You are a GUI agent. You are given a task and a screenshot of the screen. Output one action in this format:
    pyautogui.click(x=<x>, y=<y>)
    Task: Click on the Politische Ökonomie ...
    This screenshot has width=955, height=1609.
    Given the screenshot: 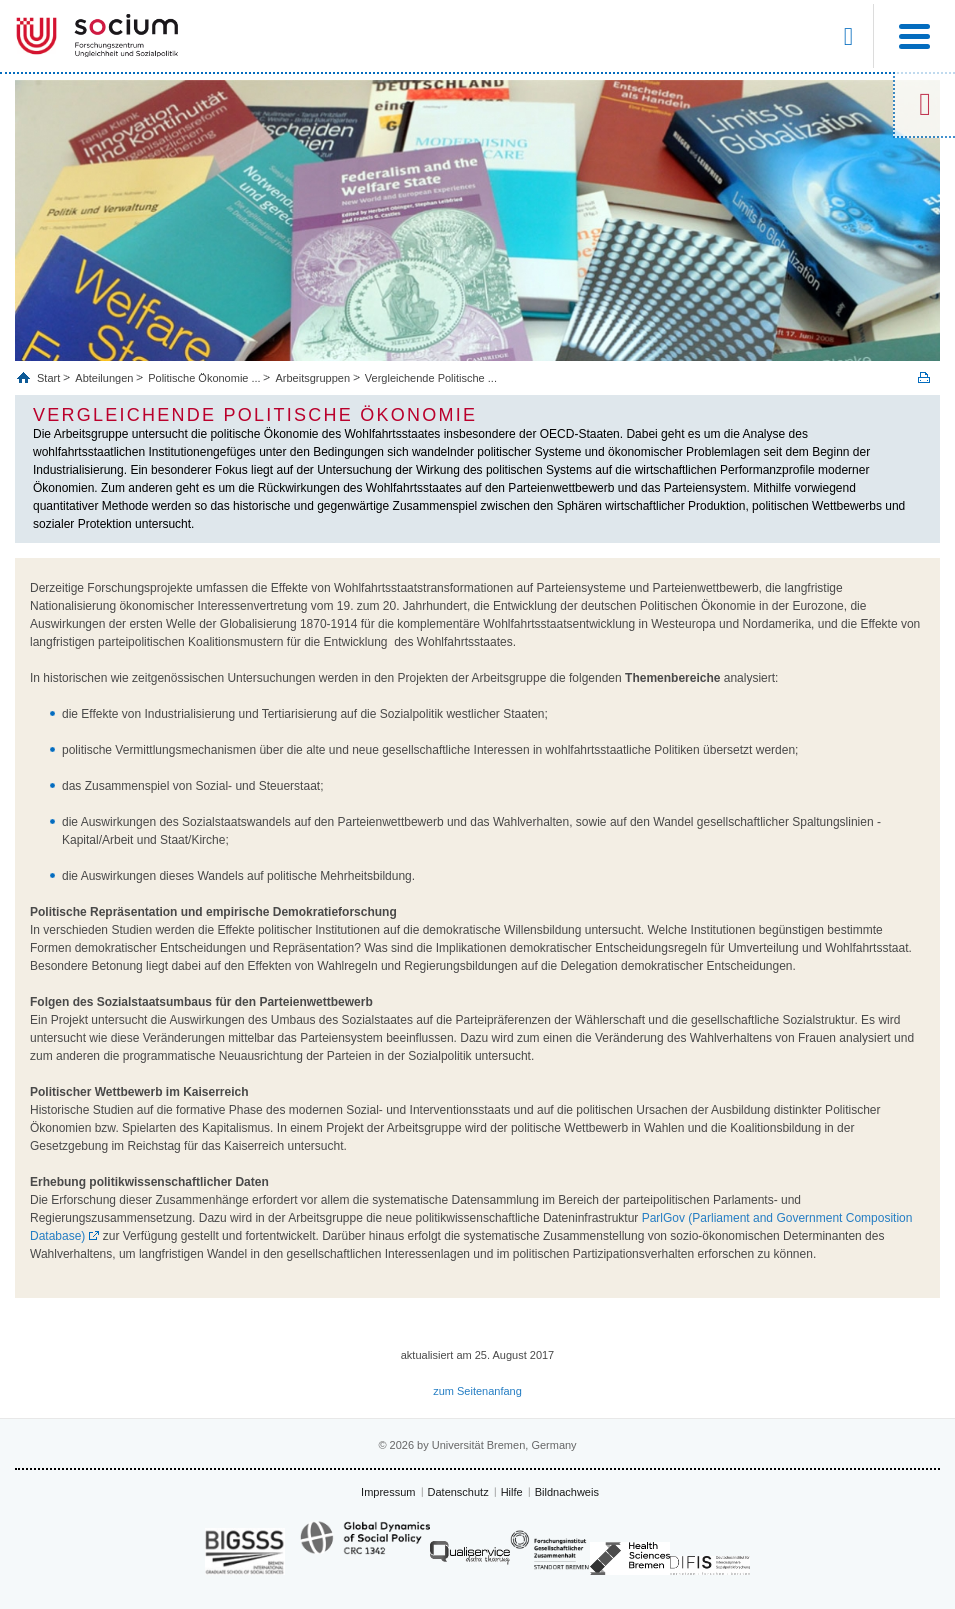 What is the action you would take?
    pyautogui.click(x=204, y=378)
    